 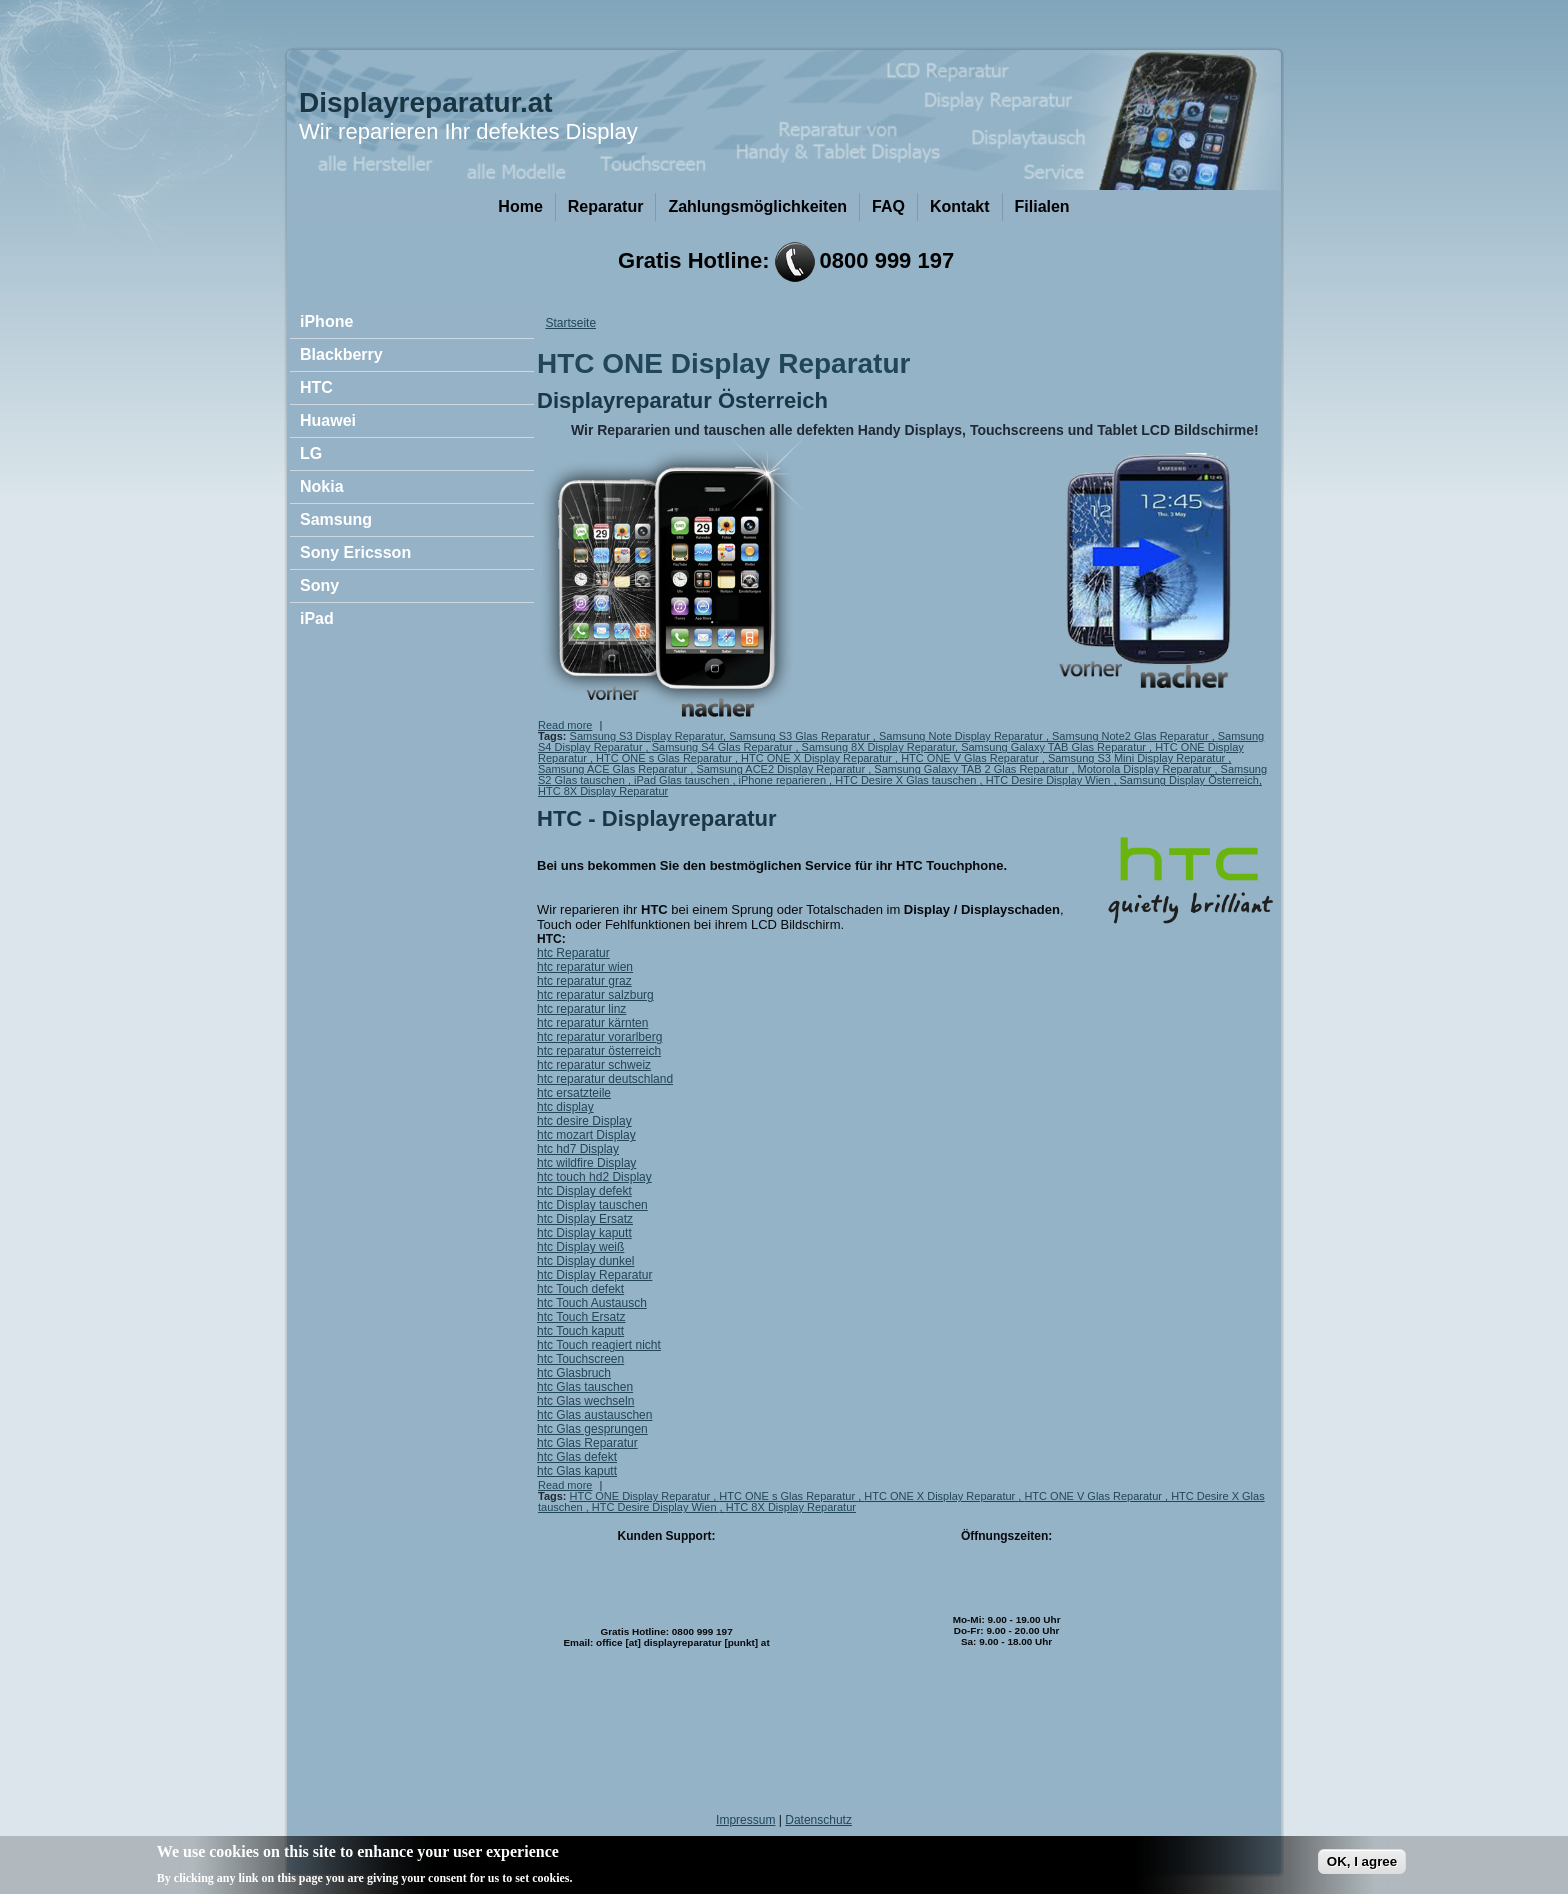 I want to click on LG, so click(x=311, y=453).